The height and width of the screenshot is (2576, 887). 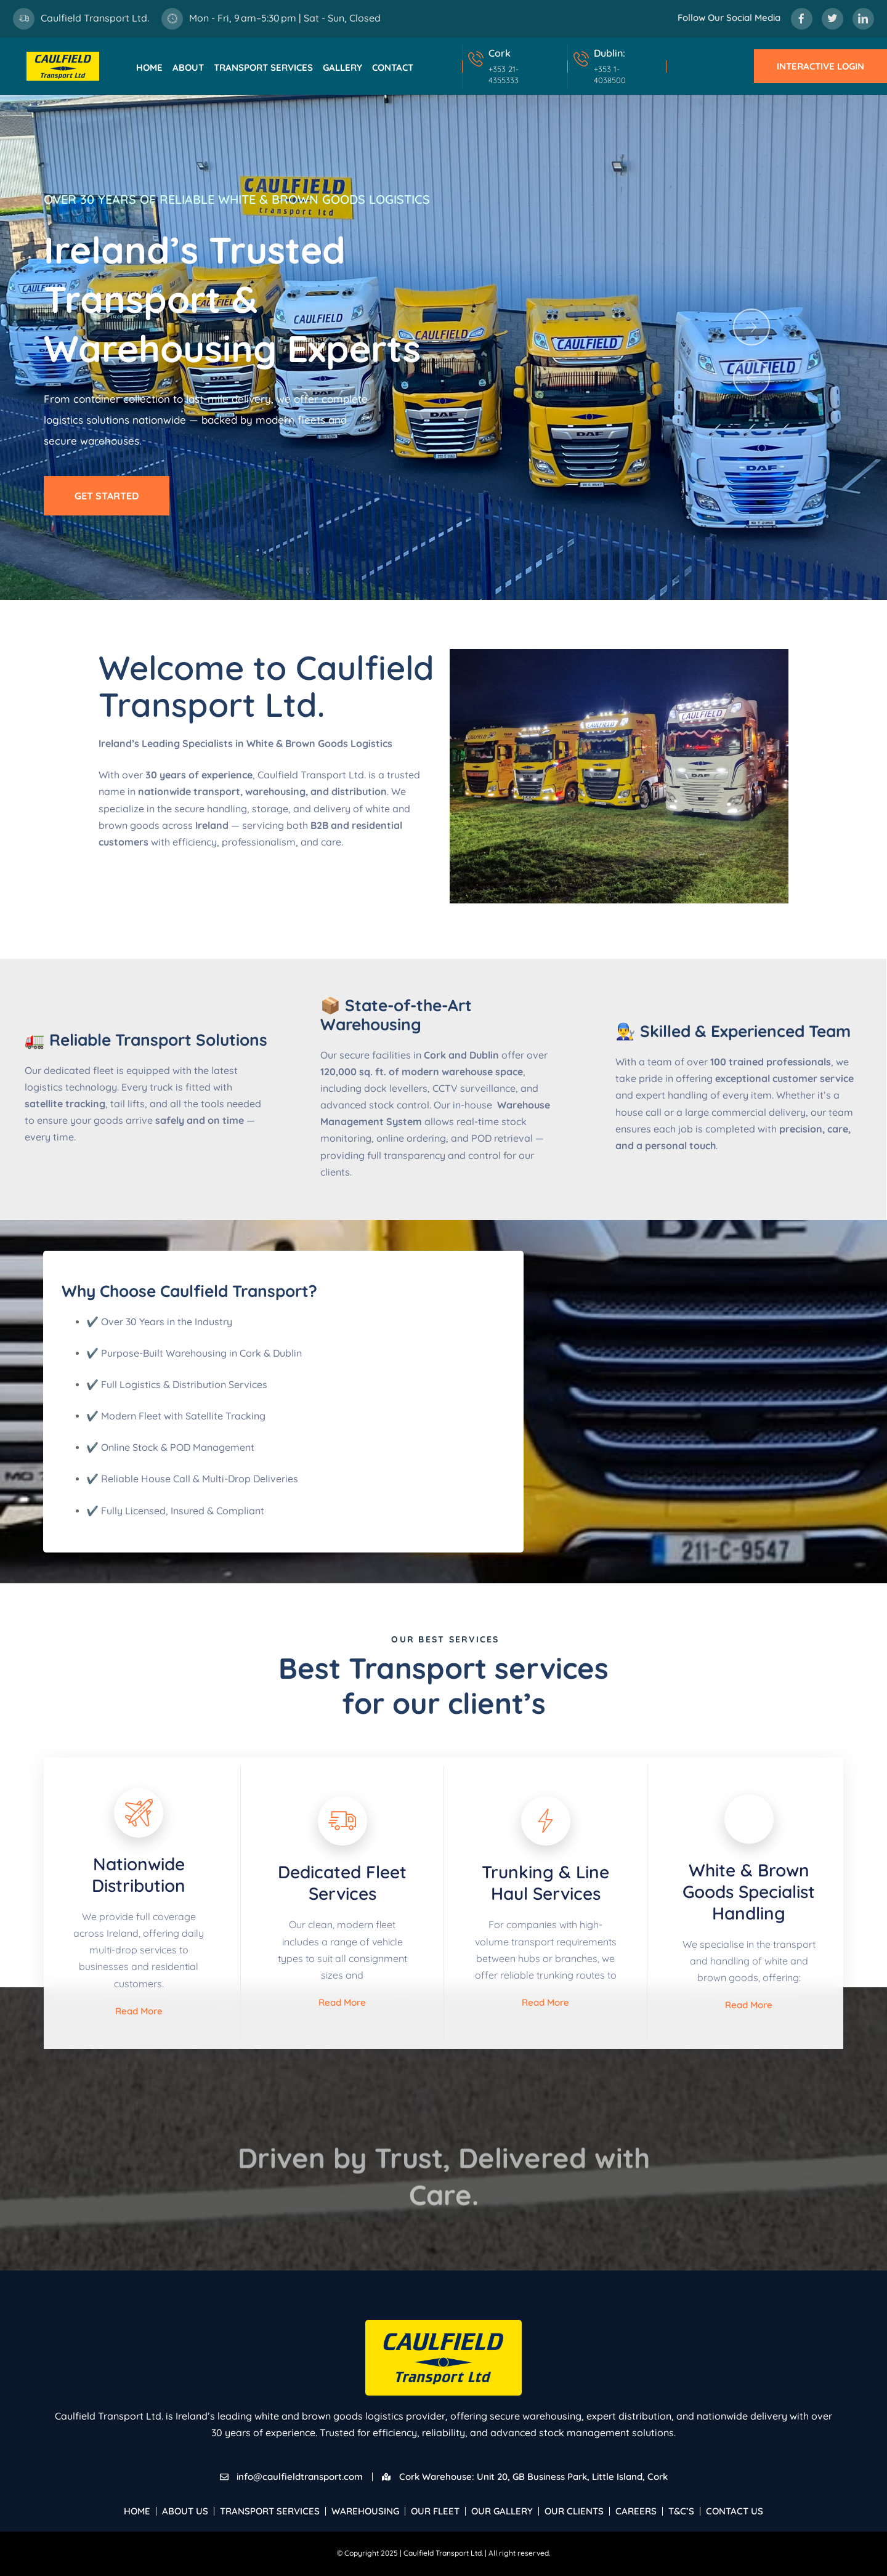 I want to click on [button], so click(x=751, y=327).